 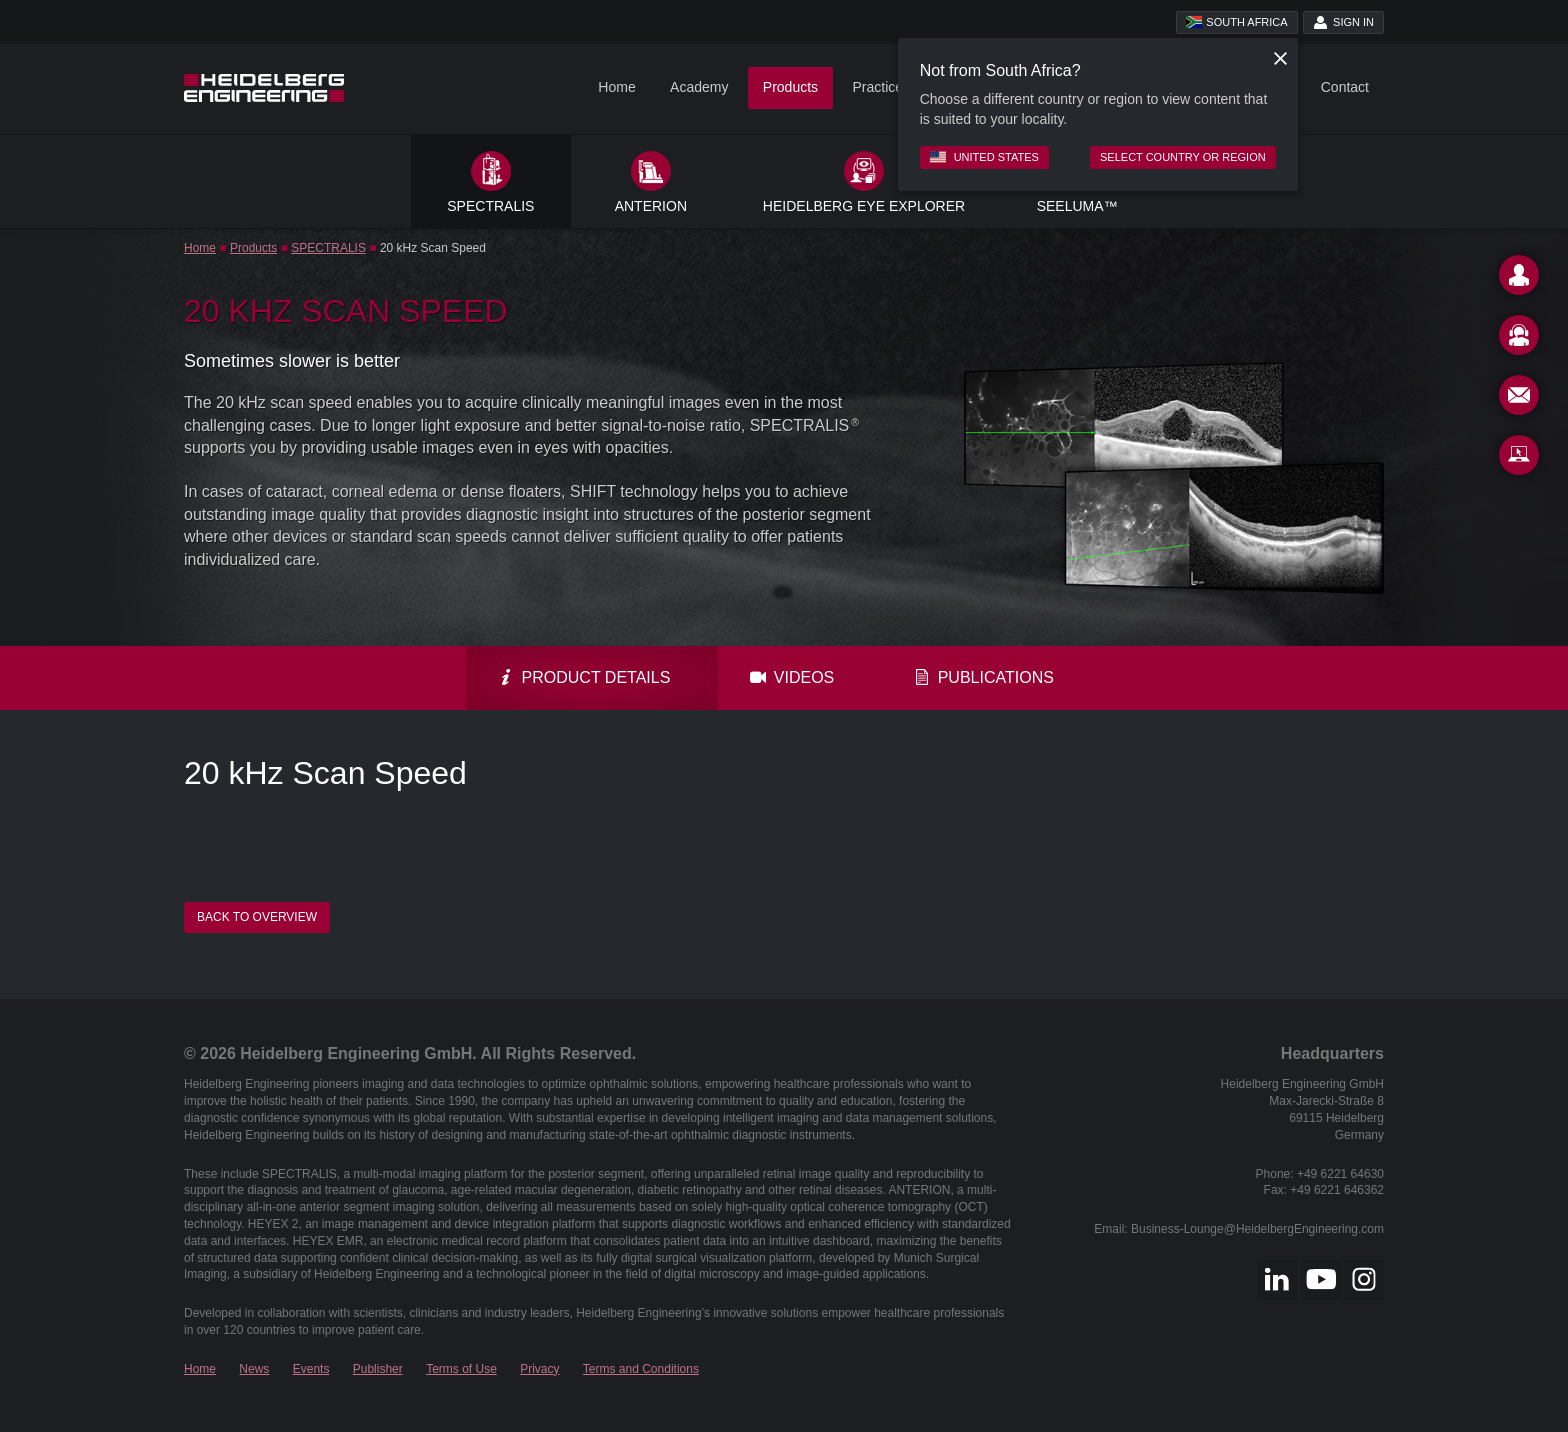 I want to click on Home, so click(x=616, y=87).